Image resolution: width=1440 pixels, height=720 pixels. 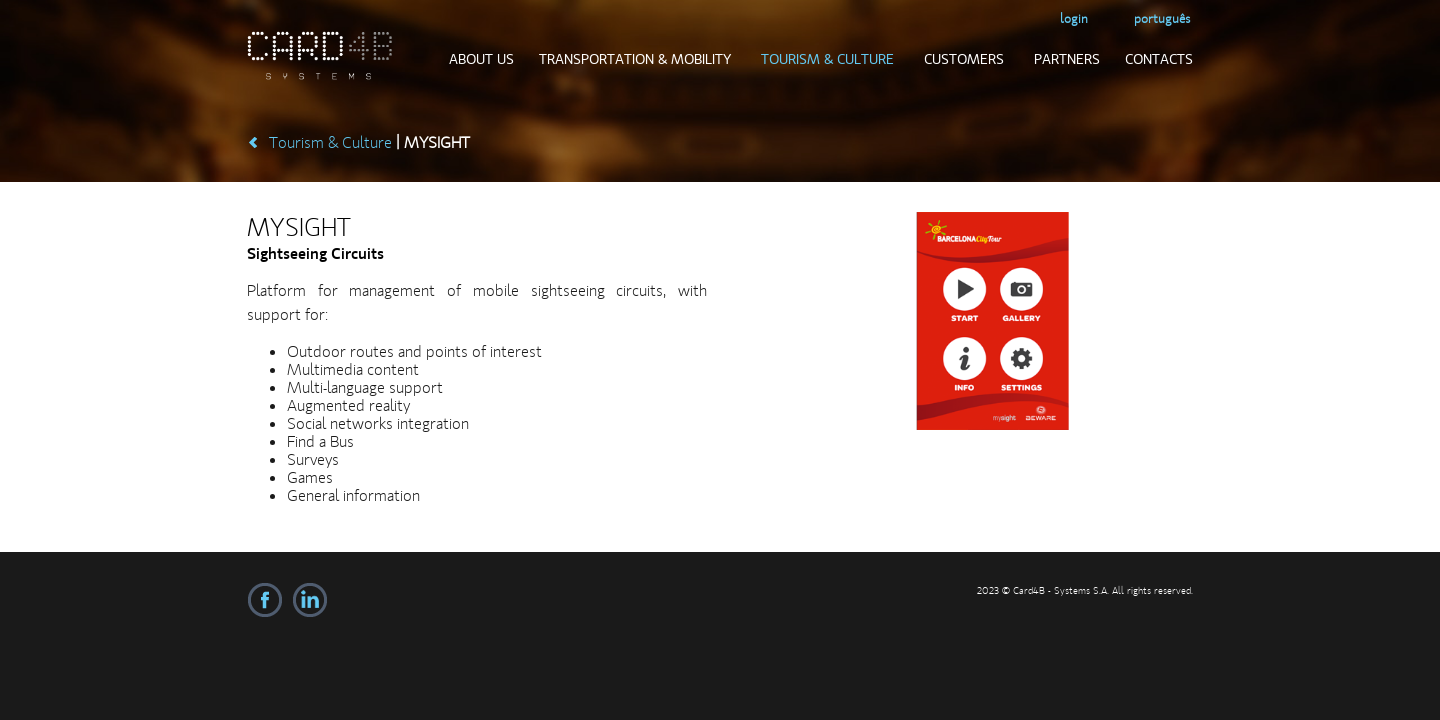 What do you see at coordinates (1159, 59) in the screenshot?
I see `Contacts` at bounding box center [1159, 59].